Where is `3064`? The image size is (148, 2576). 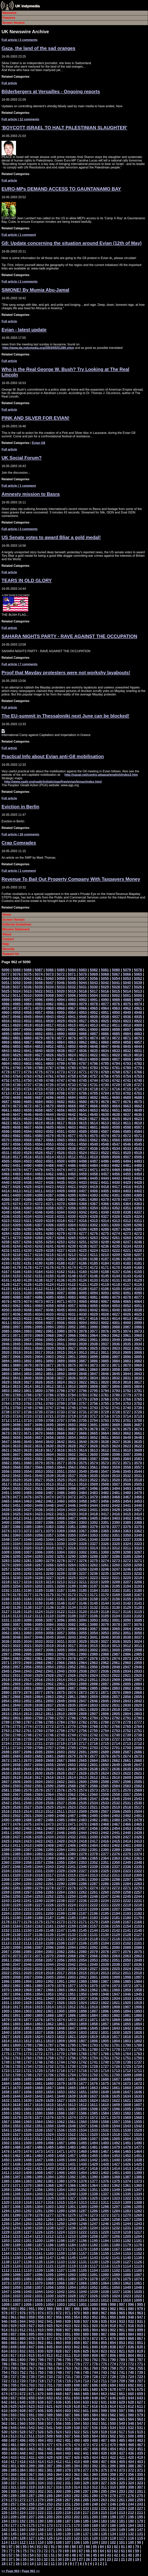 3064 is located at coordinates (127, 1629).